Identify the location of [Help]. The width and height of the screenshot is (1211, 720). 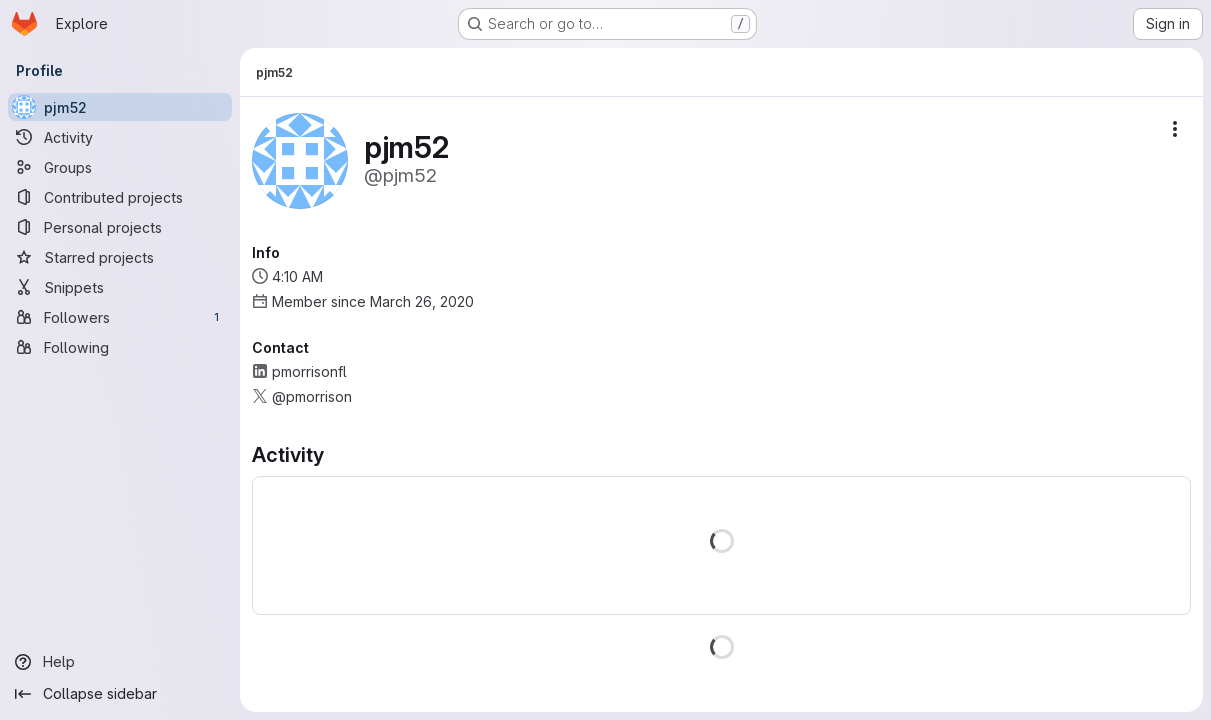
(120, 662).